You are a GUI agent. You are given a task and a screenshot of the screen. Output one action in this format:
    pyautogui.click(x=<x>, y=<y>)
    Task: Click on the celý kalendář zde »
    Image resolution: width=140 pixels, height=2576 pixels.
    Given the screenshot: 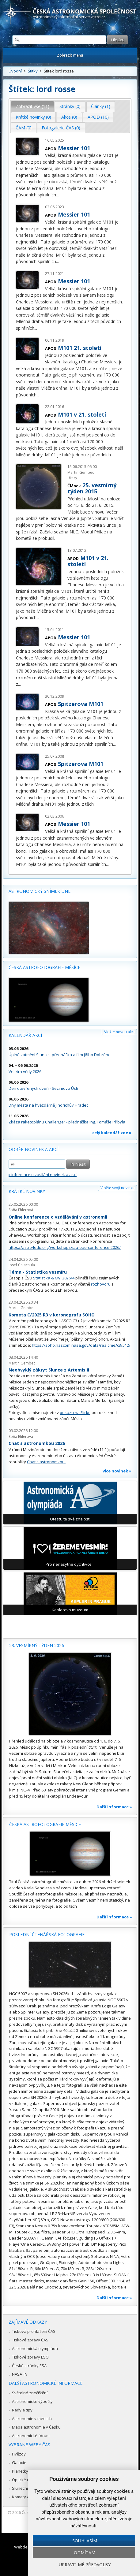 What is the action you would take?
    pyautogui.click(x=111, y=1132)
    